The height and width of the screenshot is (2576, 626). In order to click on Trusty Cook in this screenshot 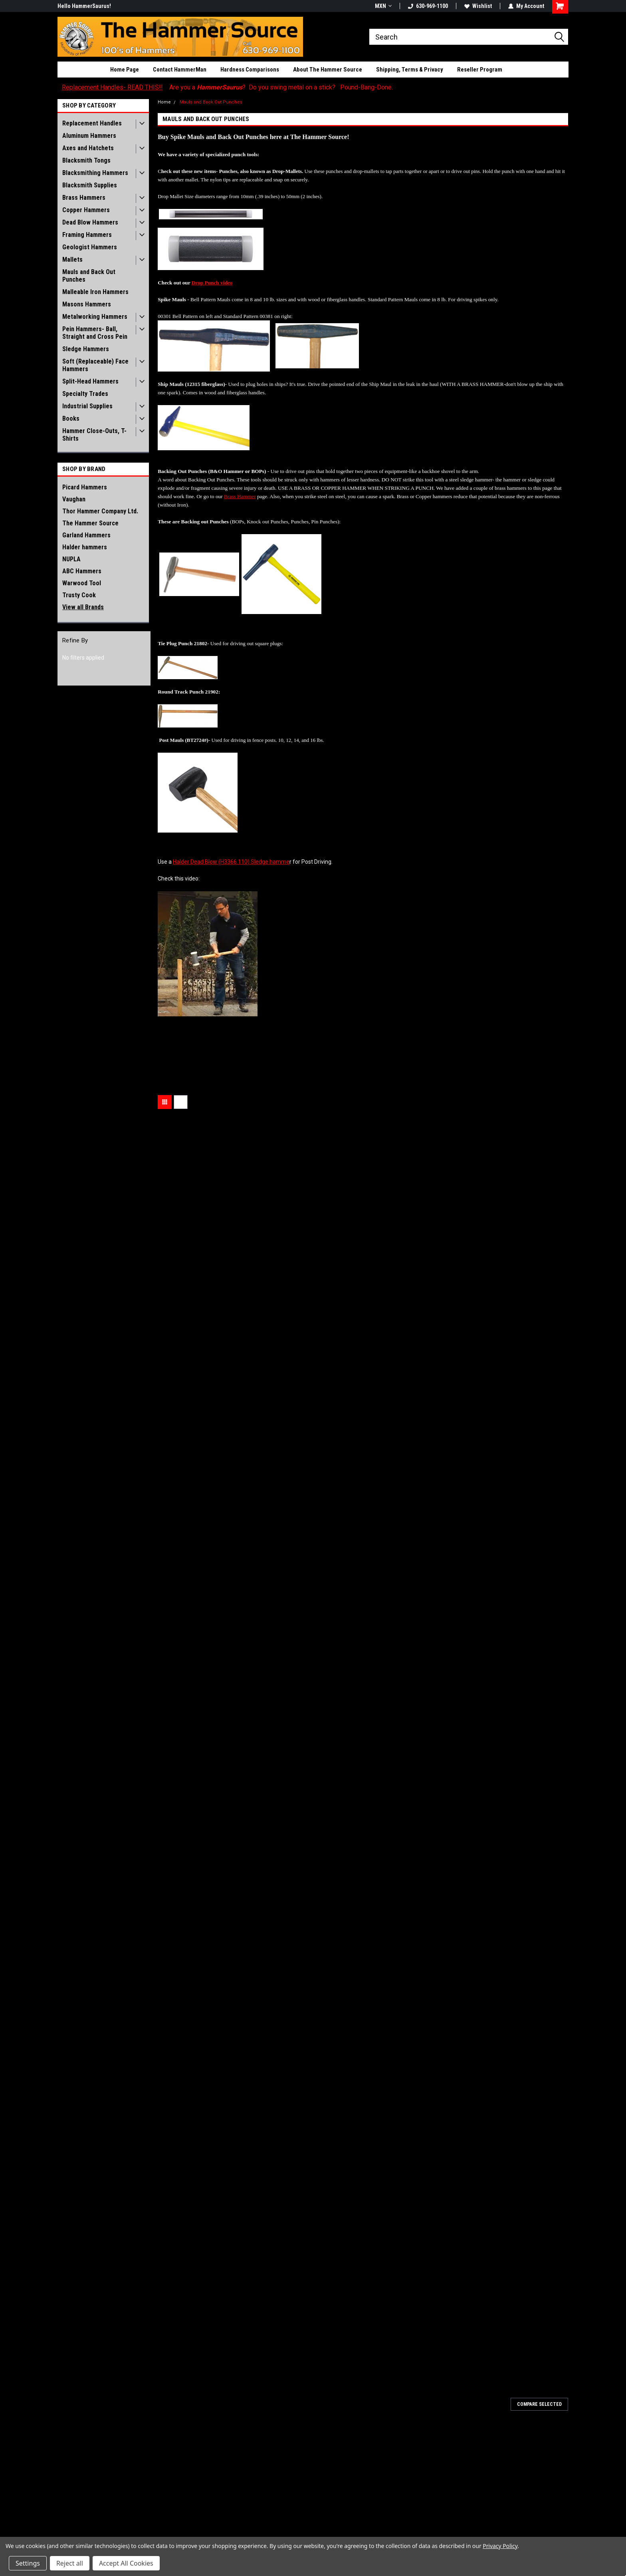, I will do `click(79, 595)`.